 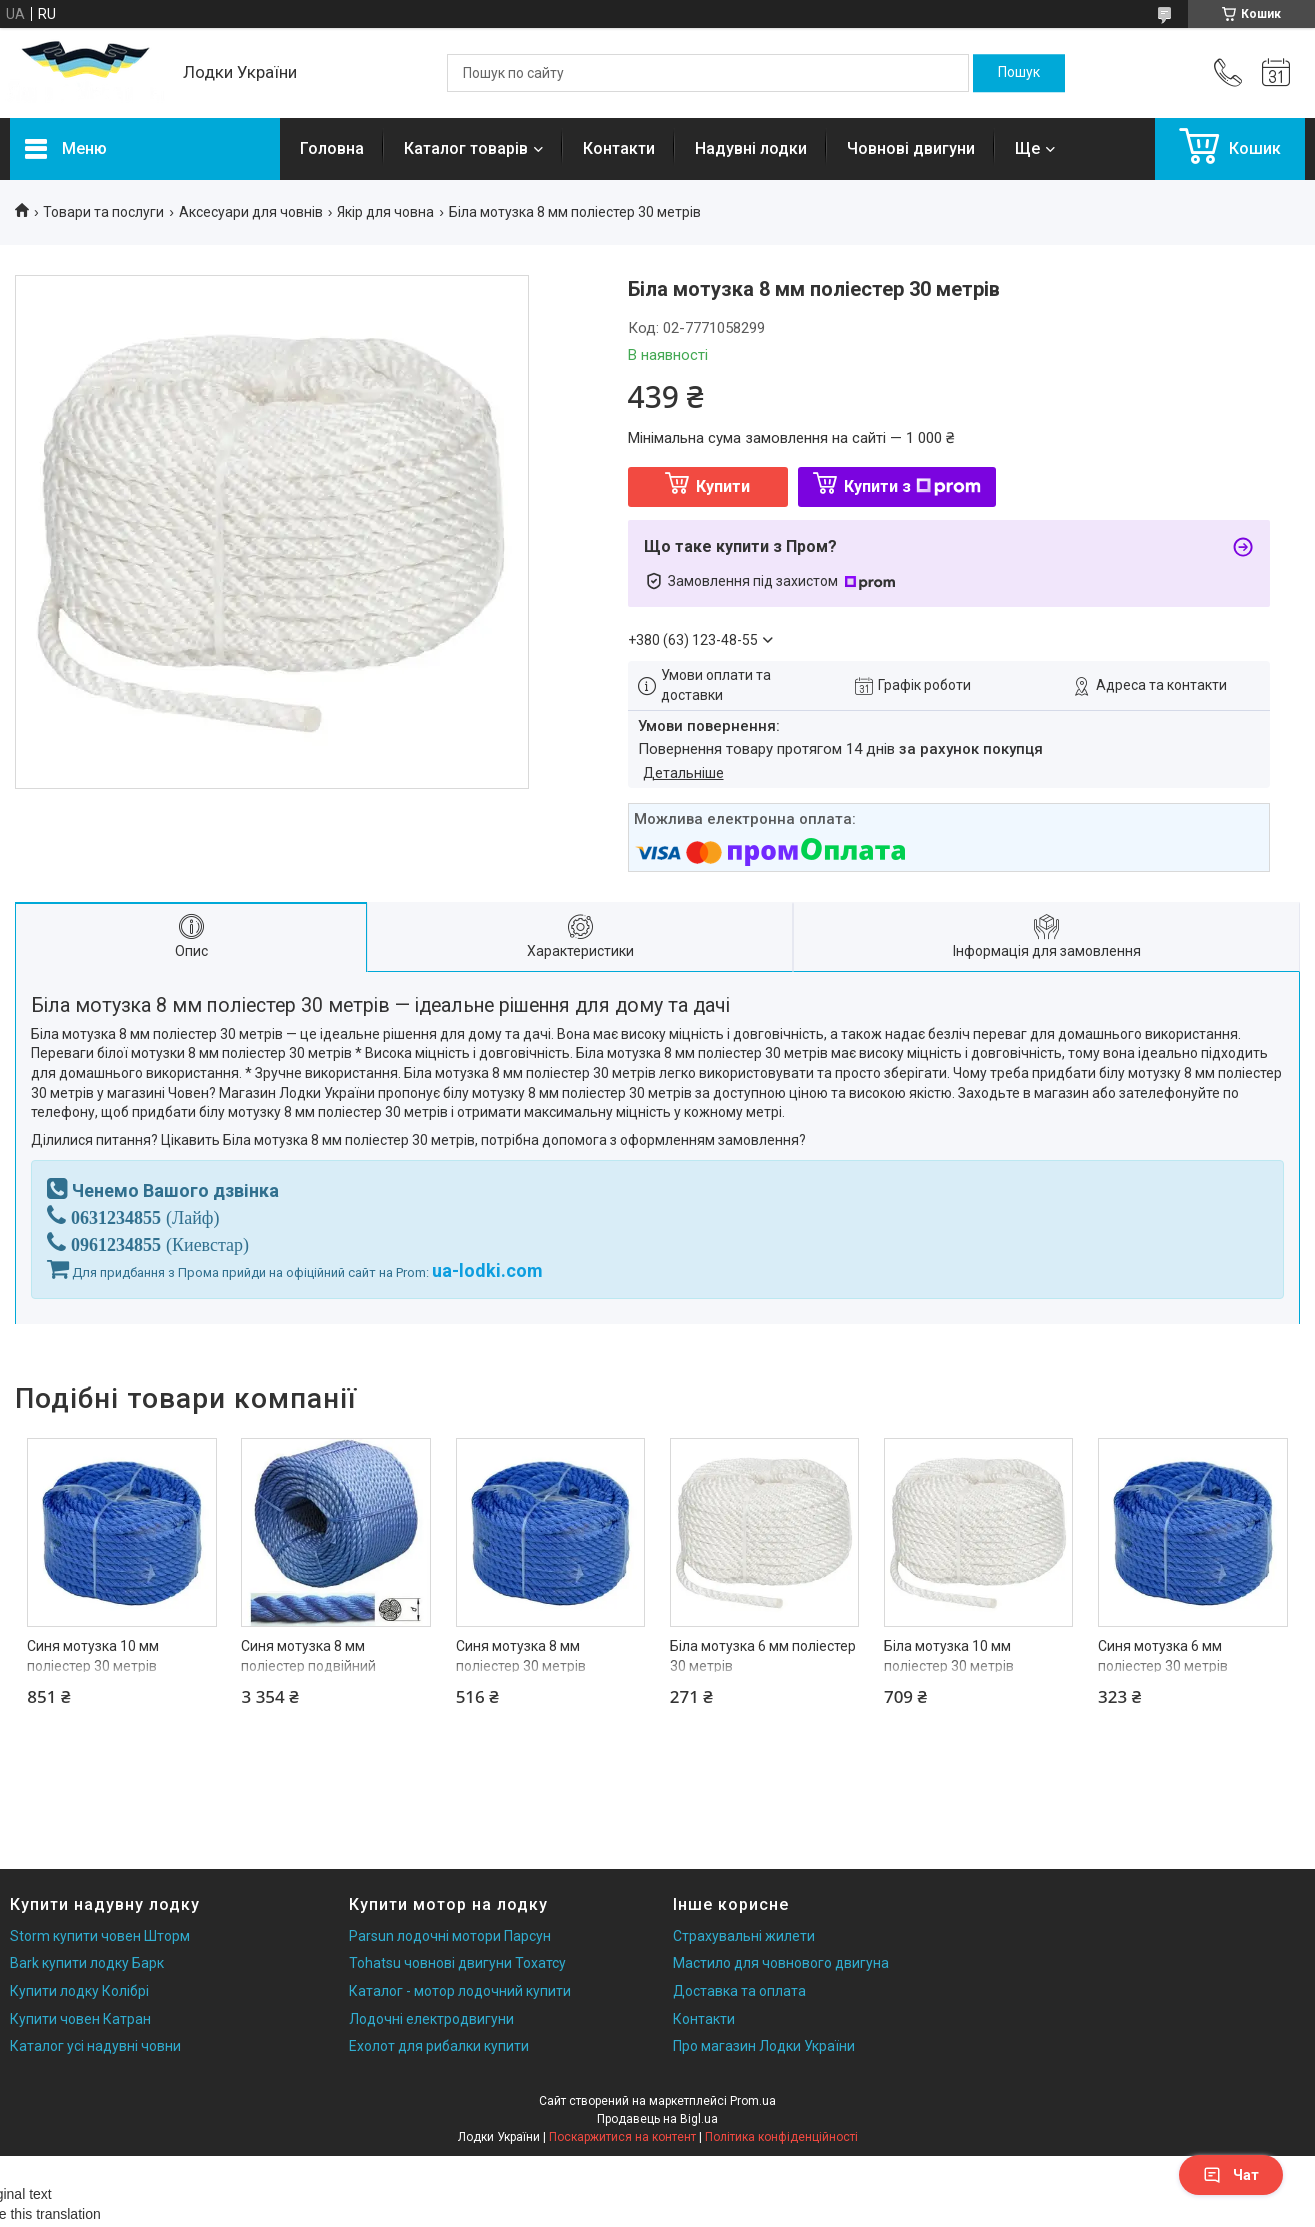 I want to click on Синя мотузка 10 мм поліестер 30 метрів, so click(x=93, y=1656).